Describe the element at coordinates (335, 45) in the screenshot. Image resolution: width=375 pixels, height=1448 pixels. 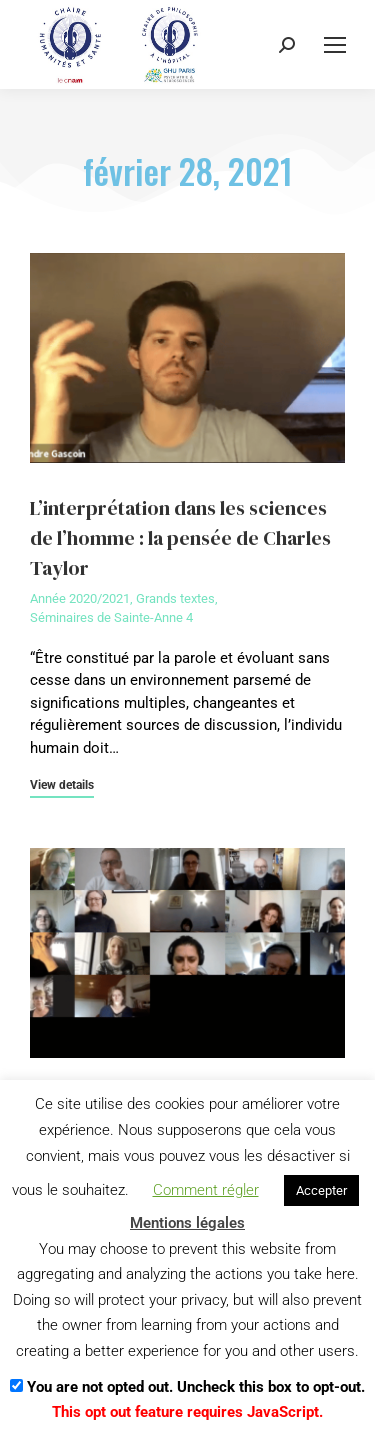
I see `[Mobile menu icon]` at that location.